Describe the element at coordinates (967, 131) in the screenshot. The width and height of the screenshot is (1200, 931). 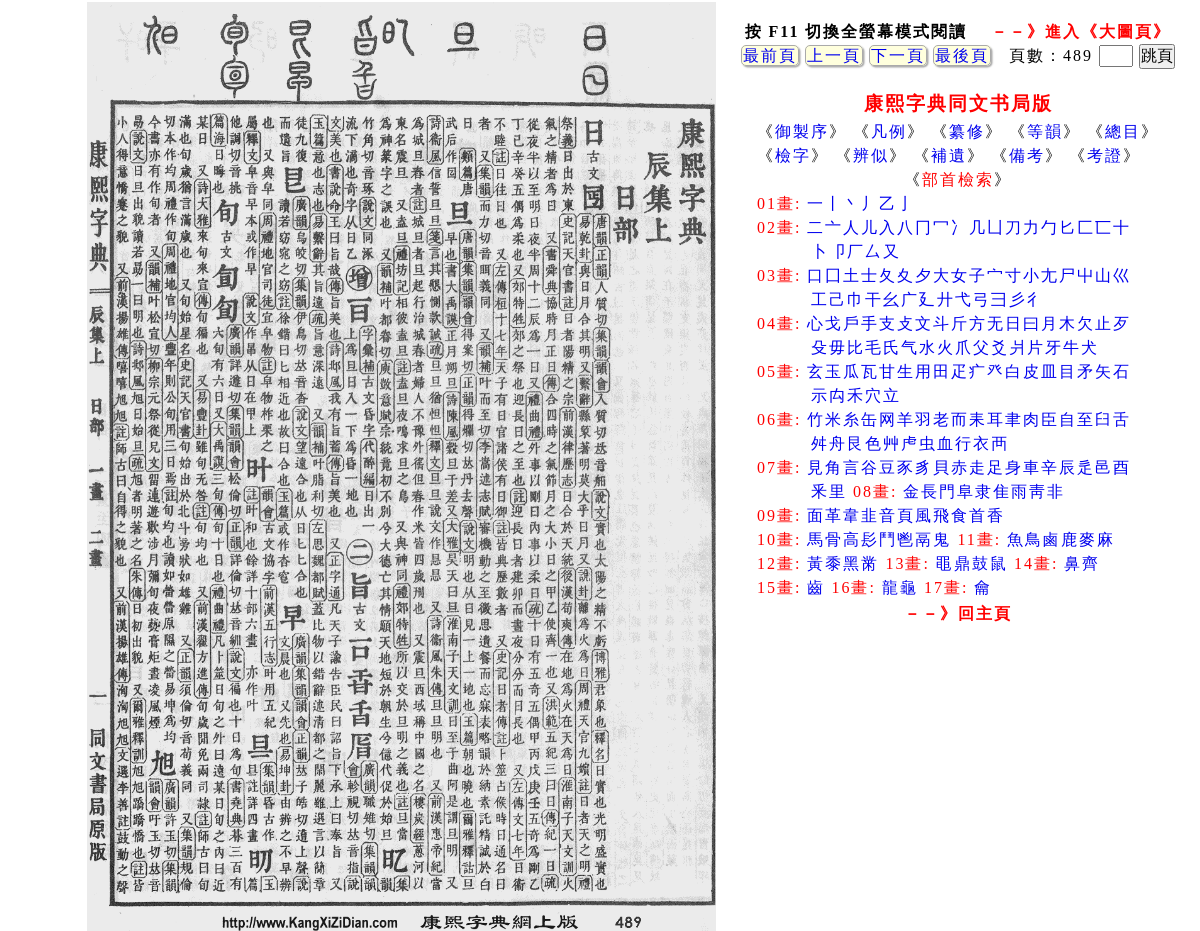
I see `纂修` at that location.